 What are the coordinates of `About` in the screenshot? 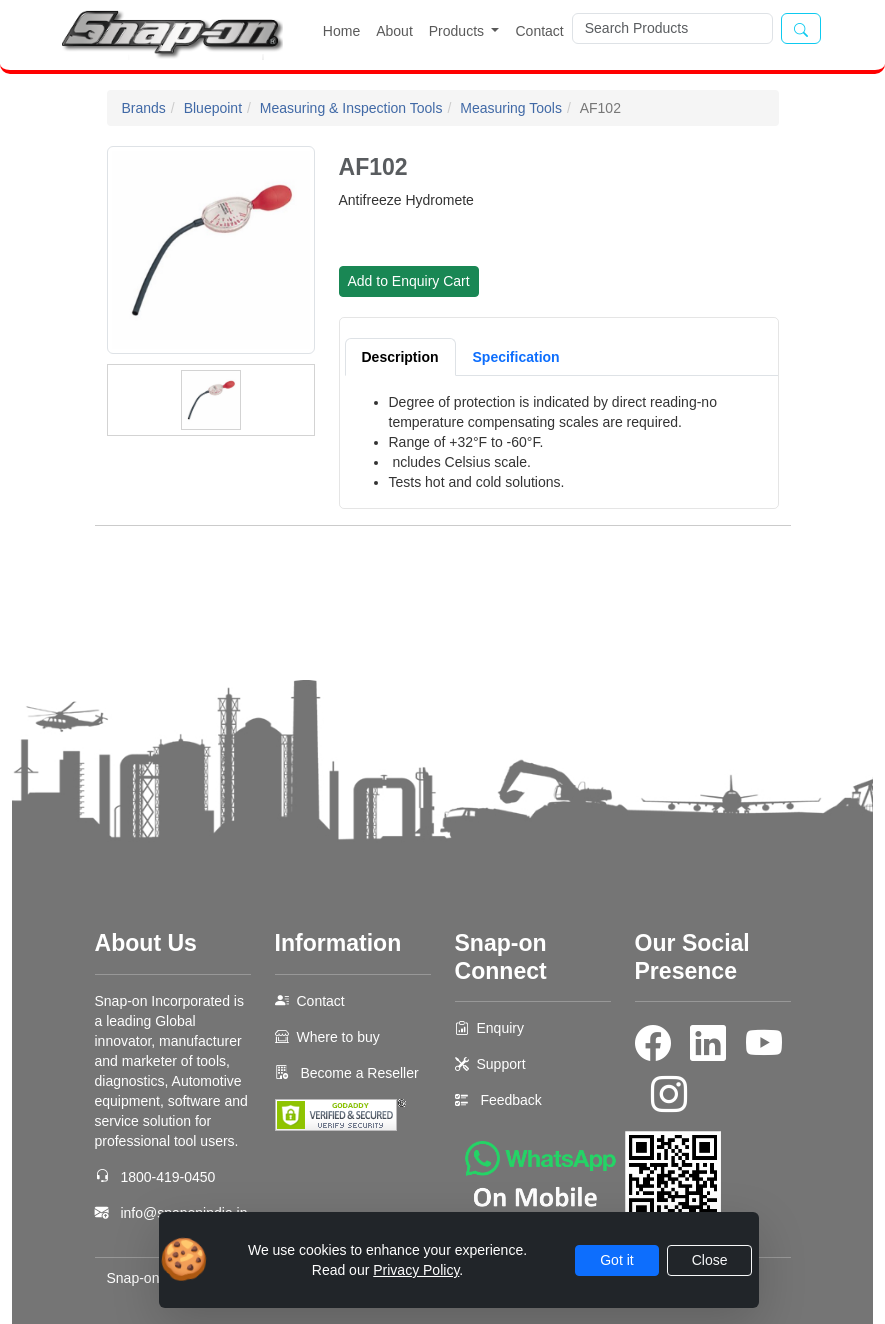 It's located at (394, 31).